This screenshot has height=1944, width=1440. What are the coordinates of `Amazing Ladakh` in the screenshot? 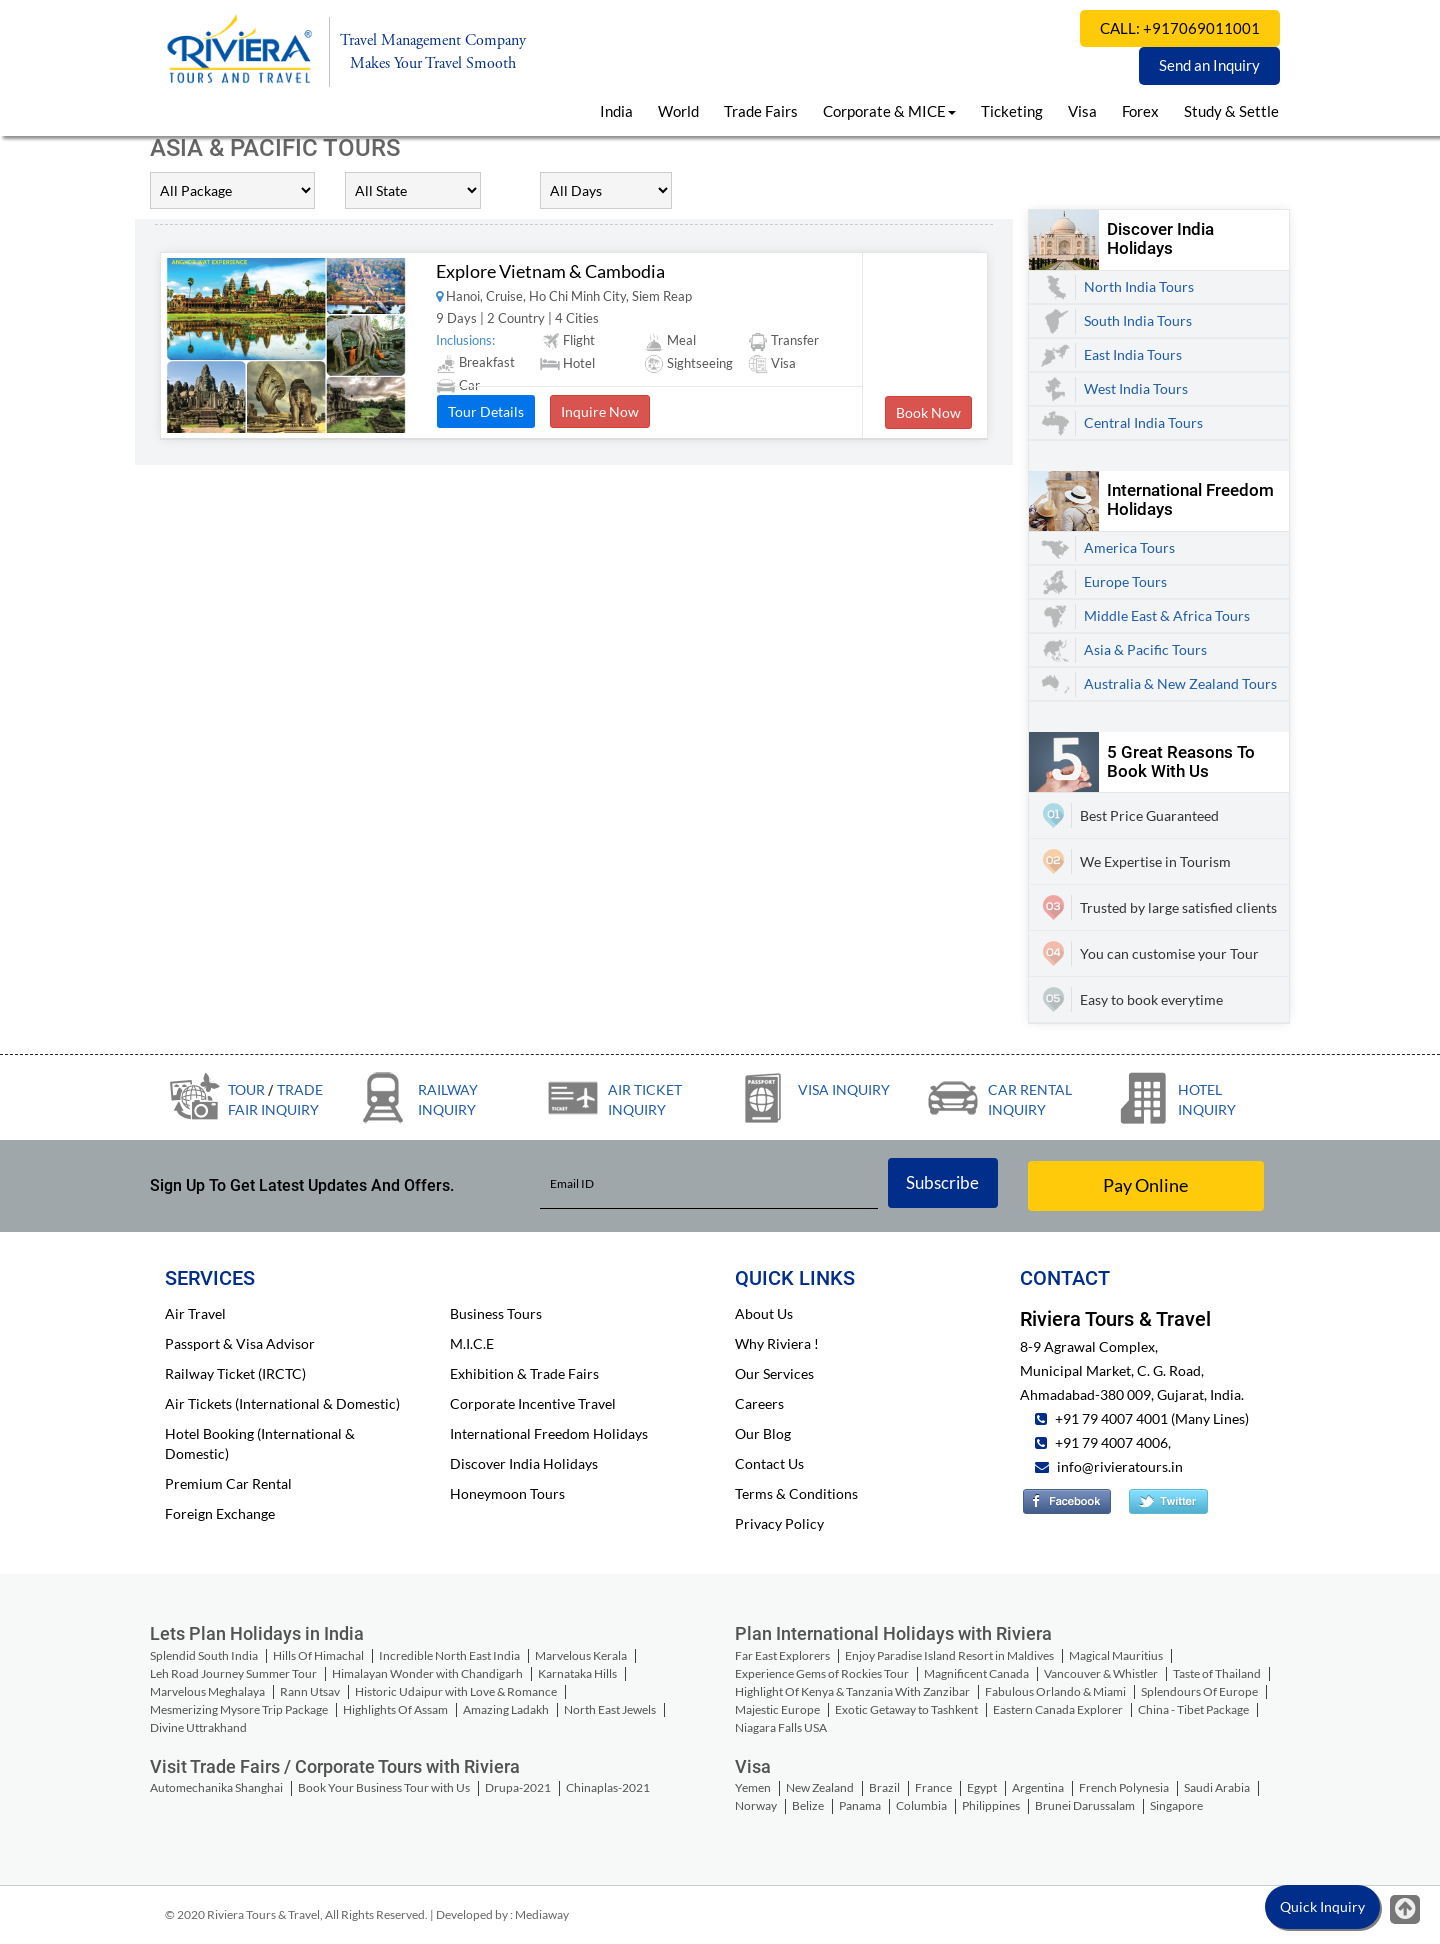 It's located at (506, 1709).